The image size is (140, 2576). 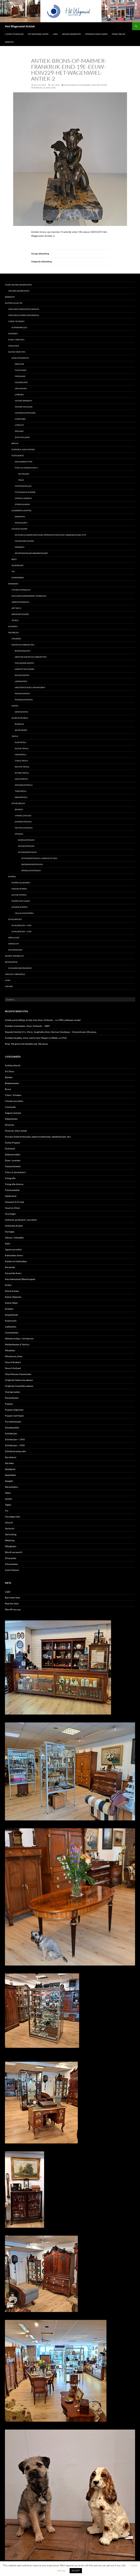 What do you see at coordinates (18, 803) in the screenshot?
I see `Zitmeubelen` at bounding box center [18, 803].